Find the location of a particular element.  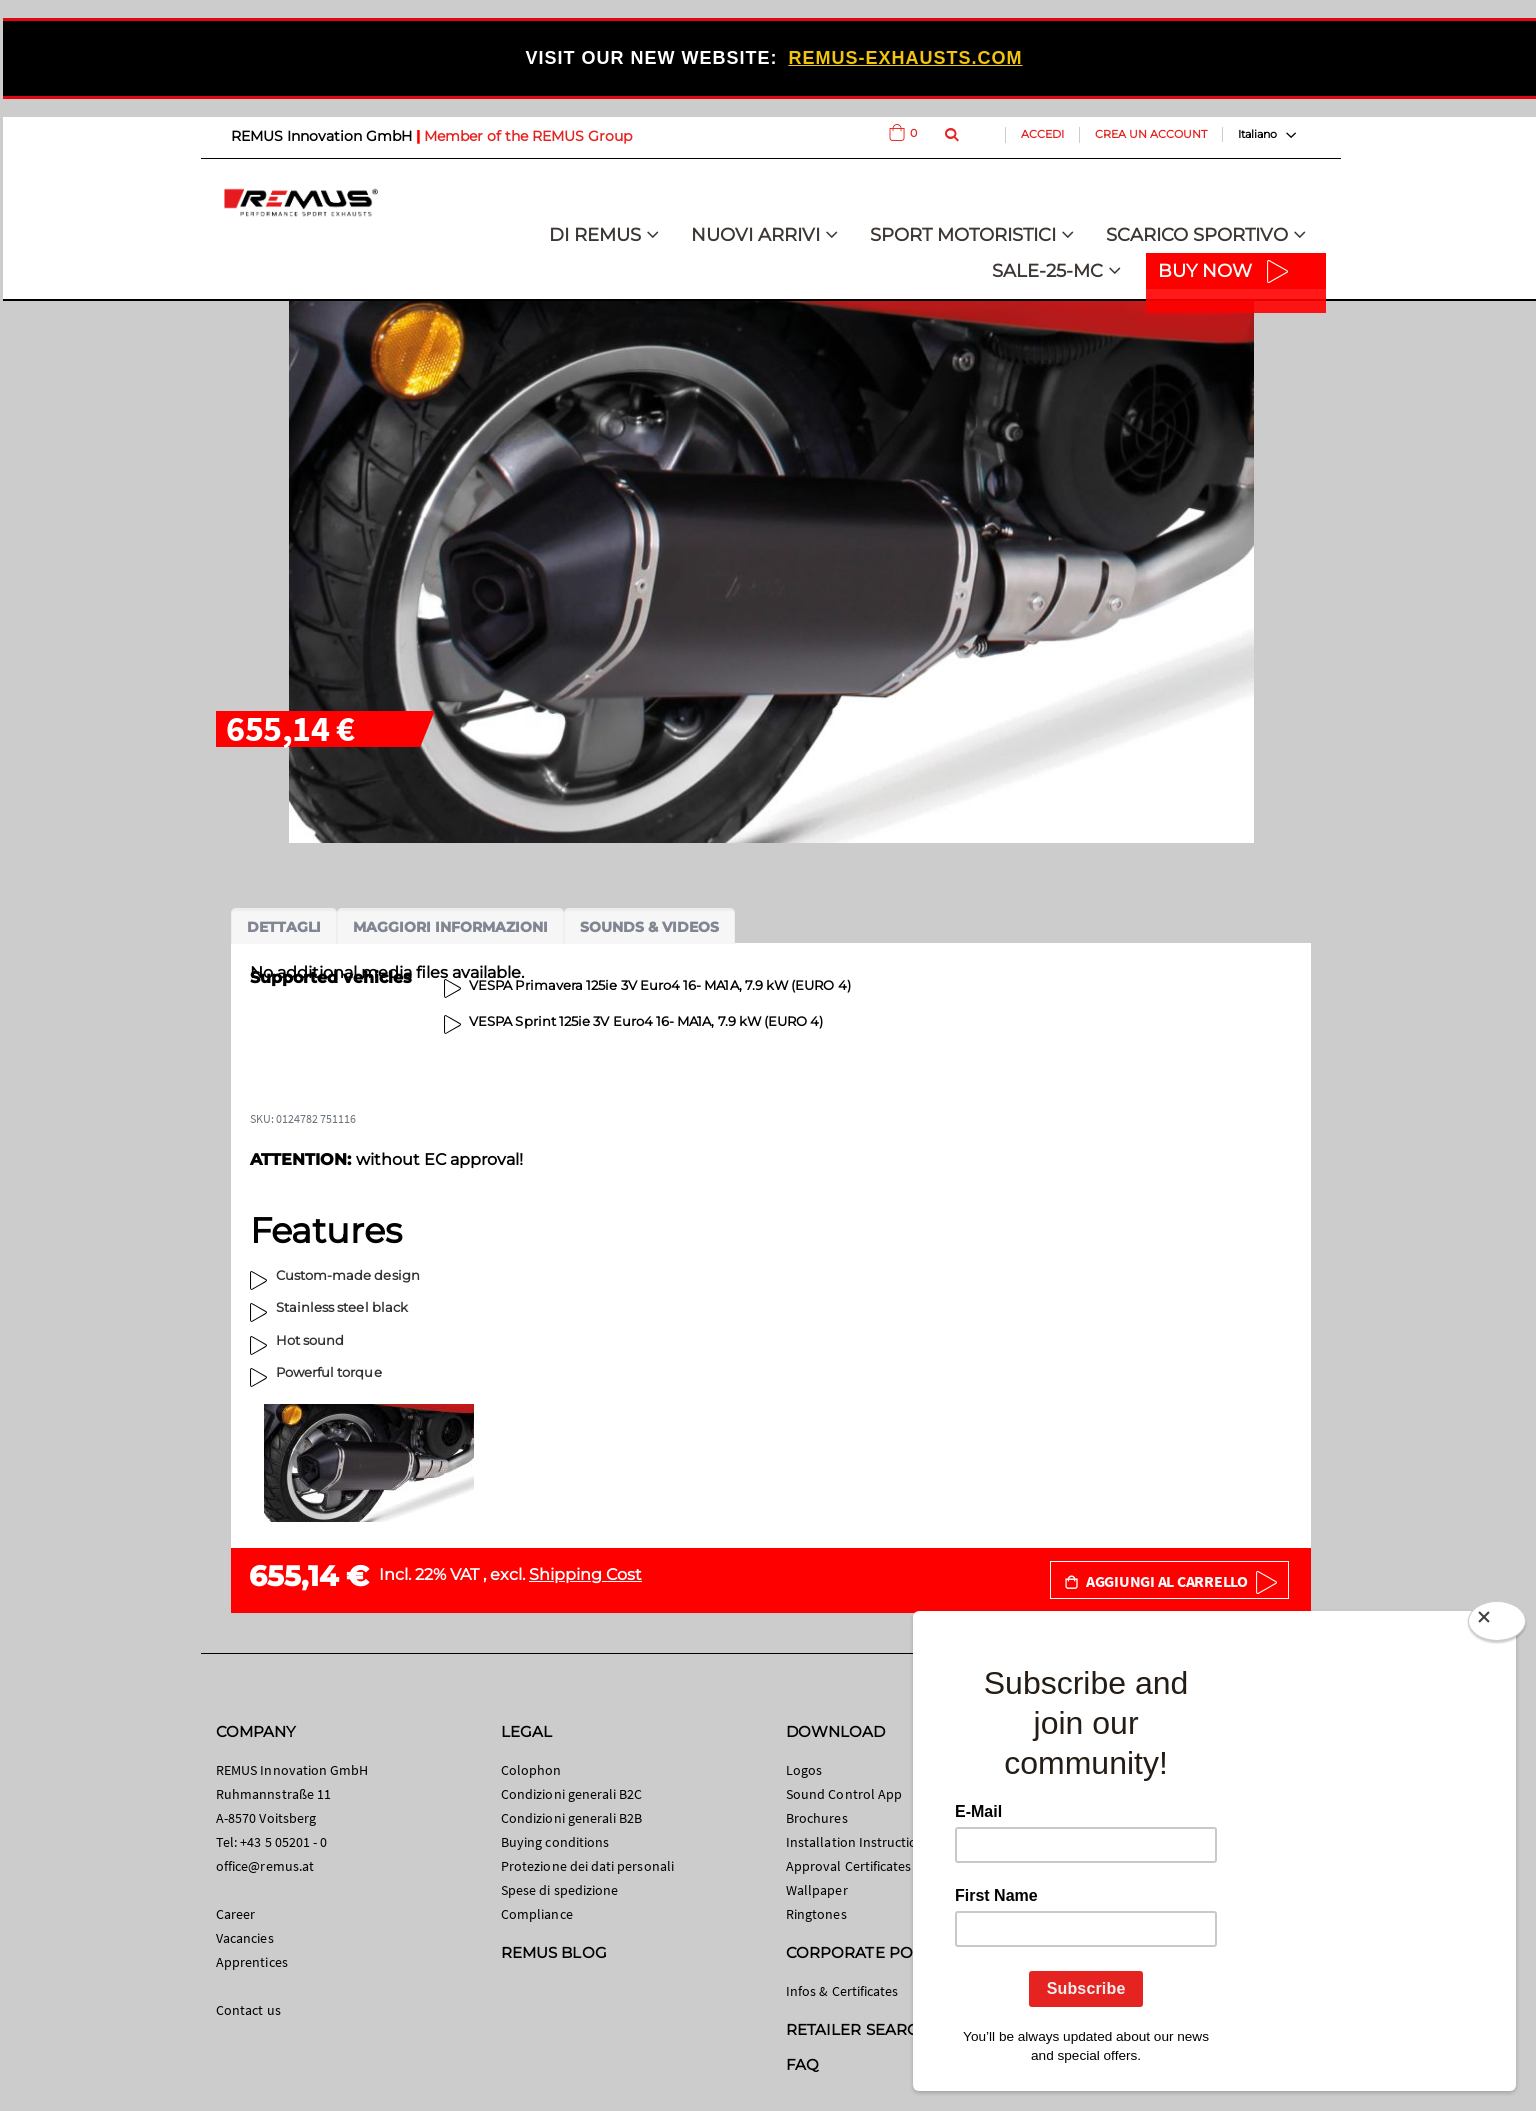

Member of the REMUS Group is located at coordinates (528, 136).